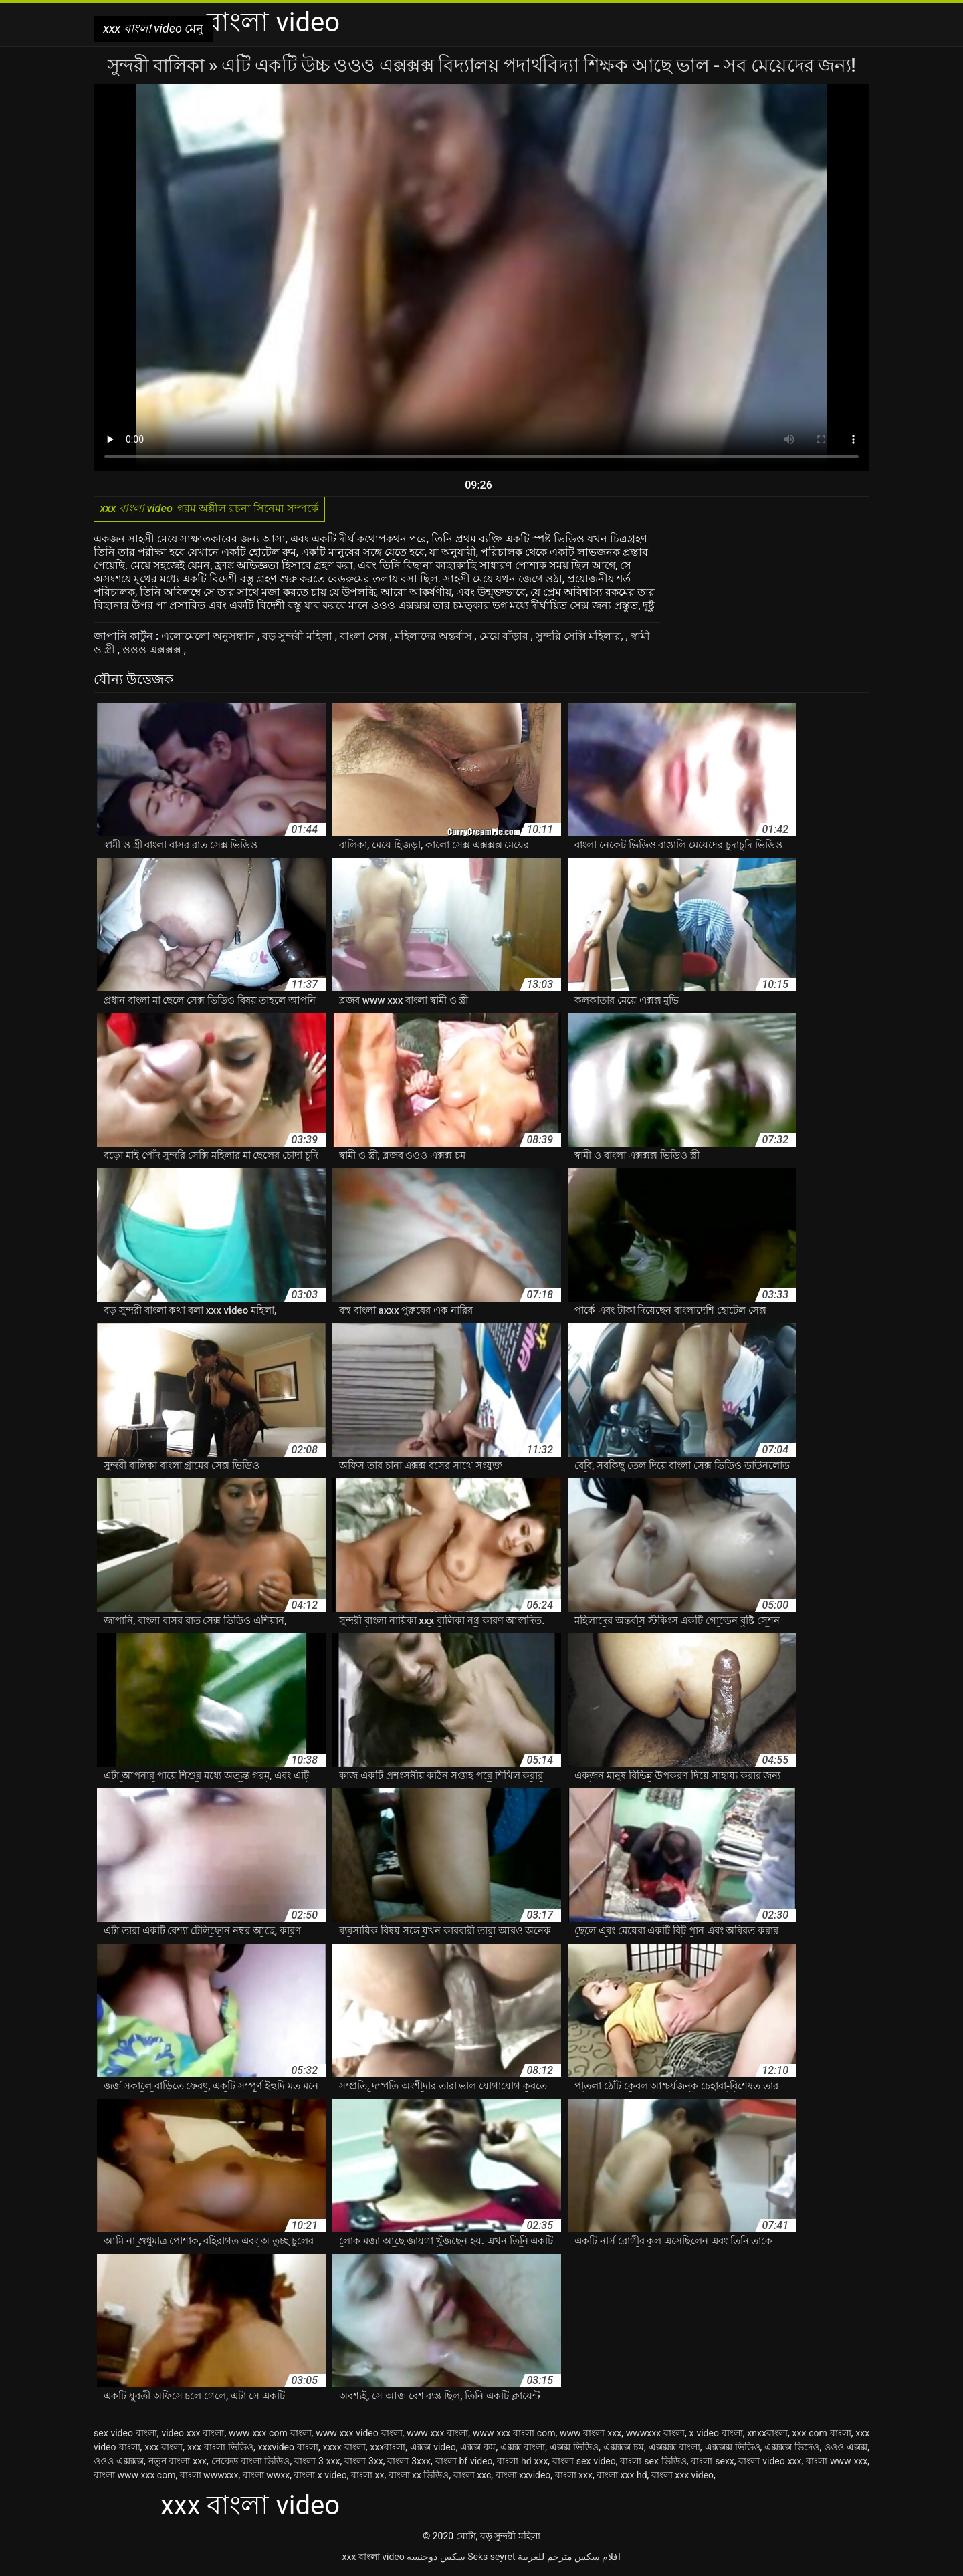 This screenshot has width=963, height=2576. I want to click on xxx বাংলা ভিডিও, so click(220, 2449).